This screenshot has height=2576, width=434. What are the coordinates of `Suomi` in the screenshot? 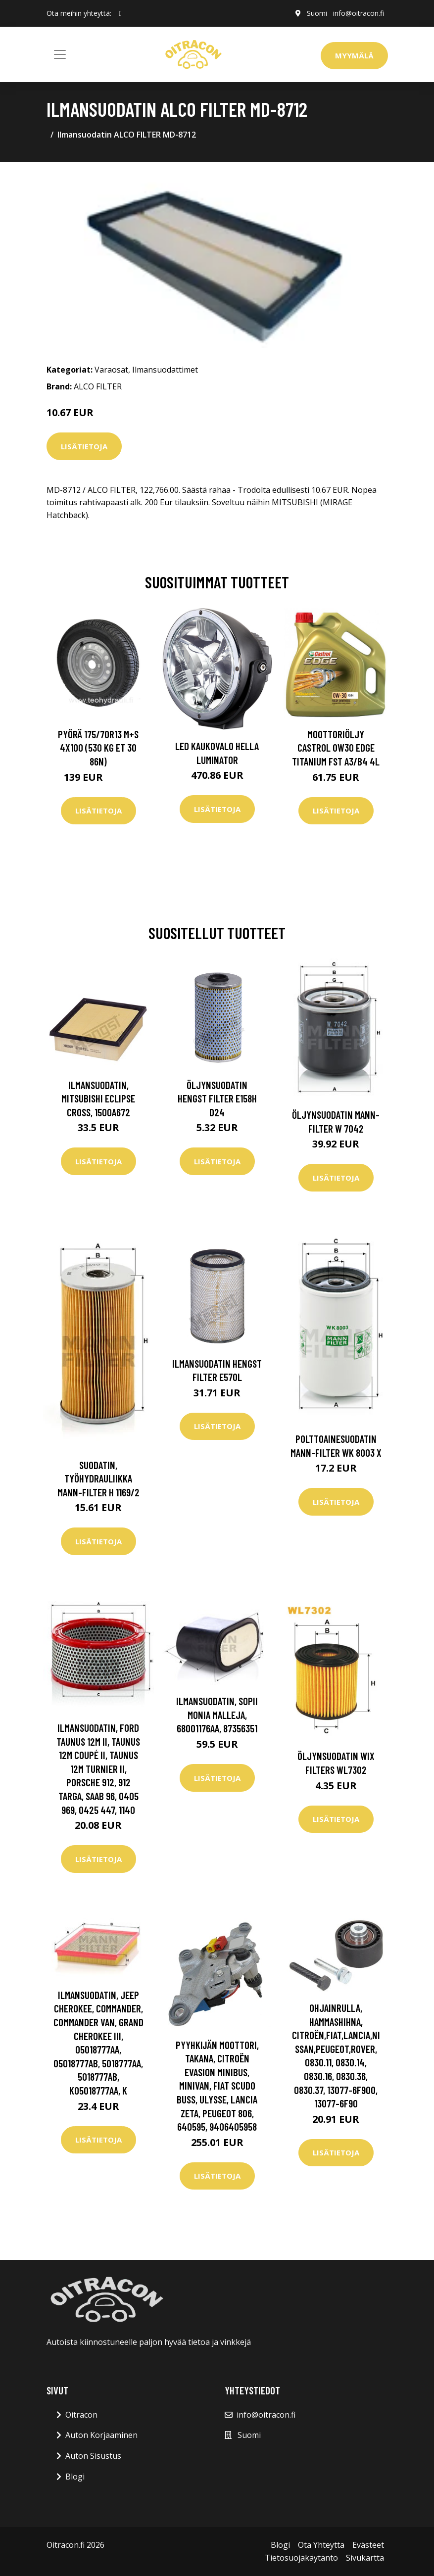 It's located at (317, 13).